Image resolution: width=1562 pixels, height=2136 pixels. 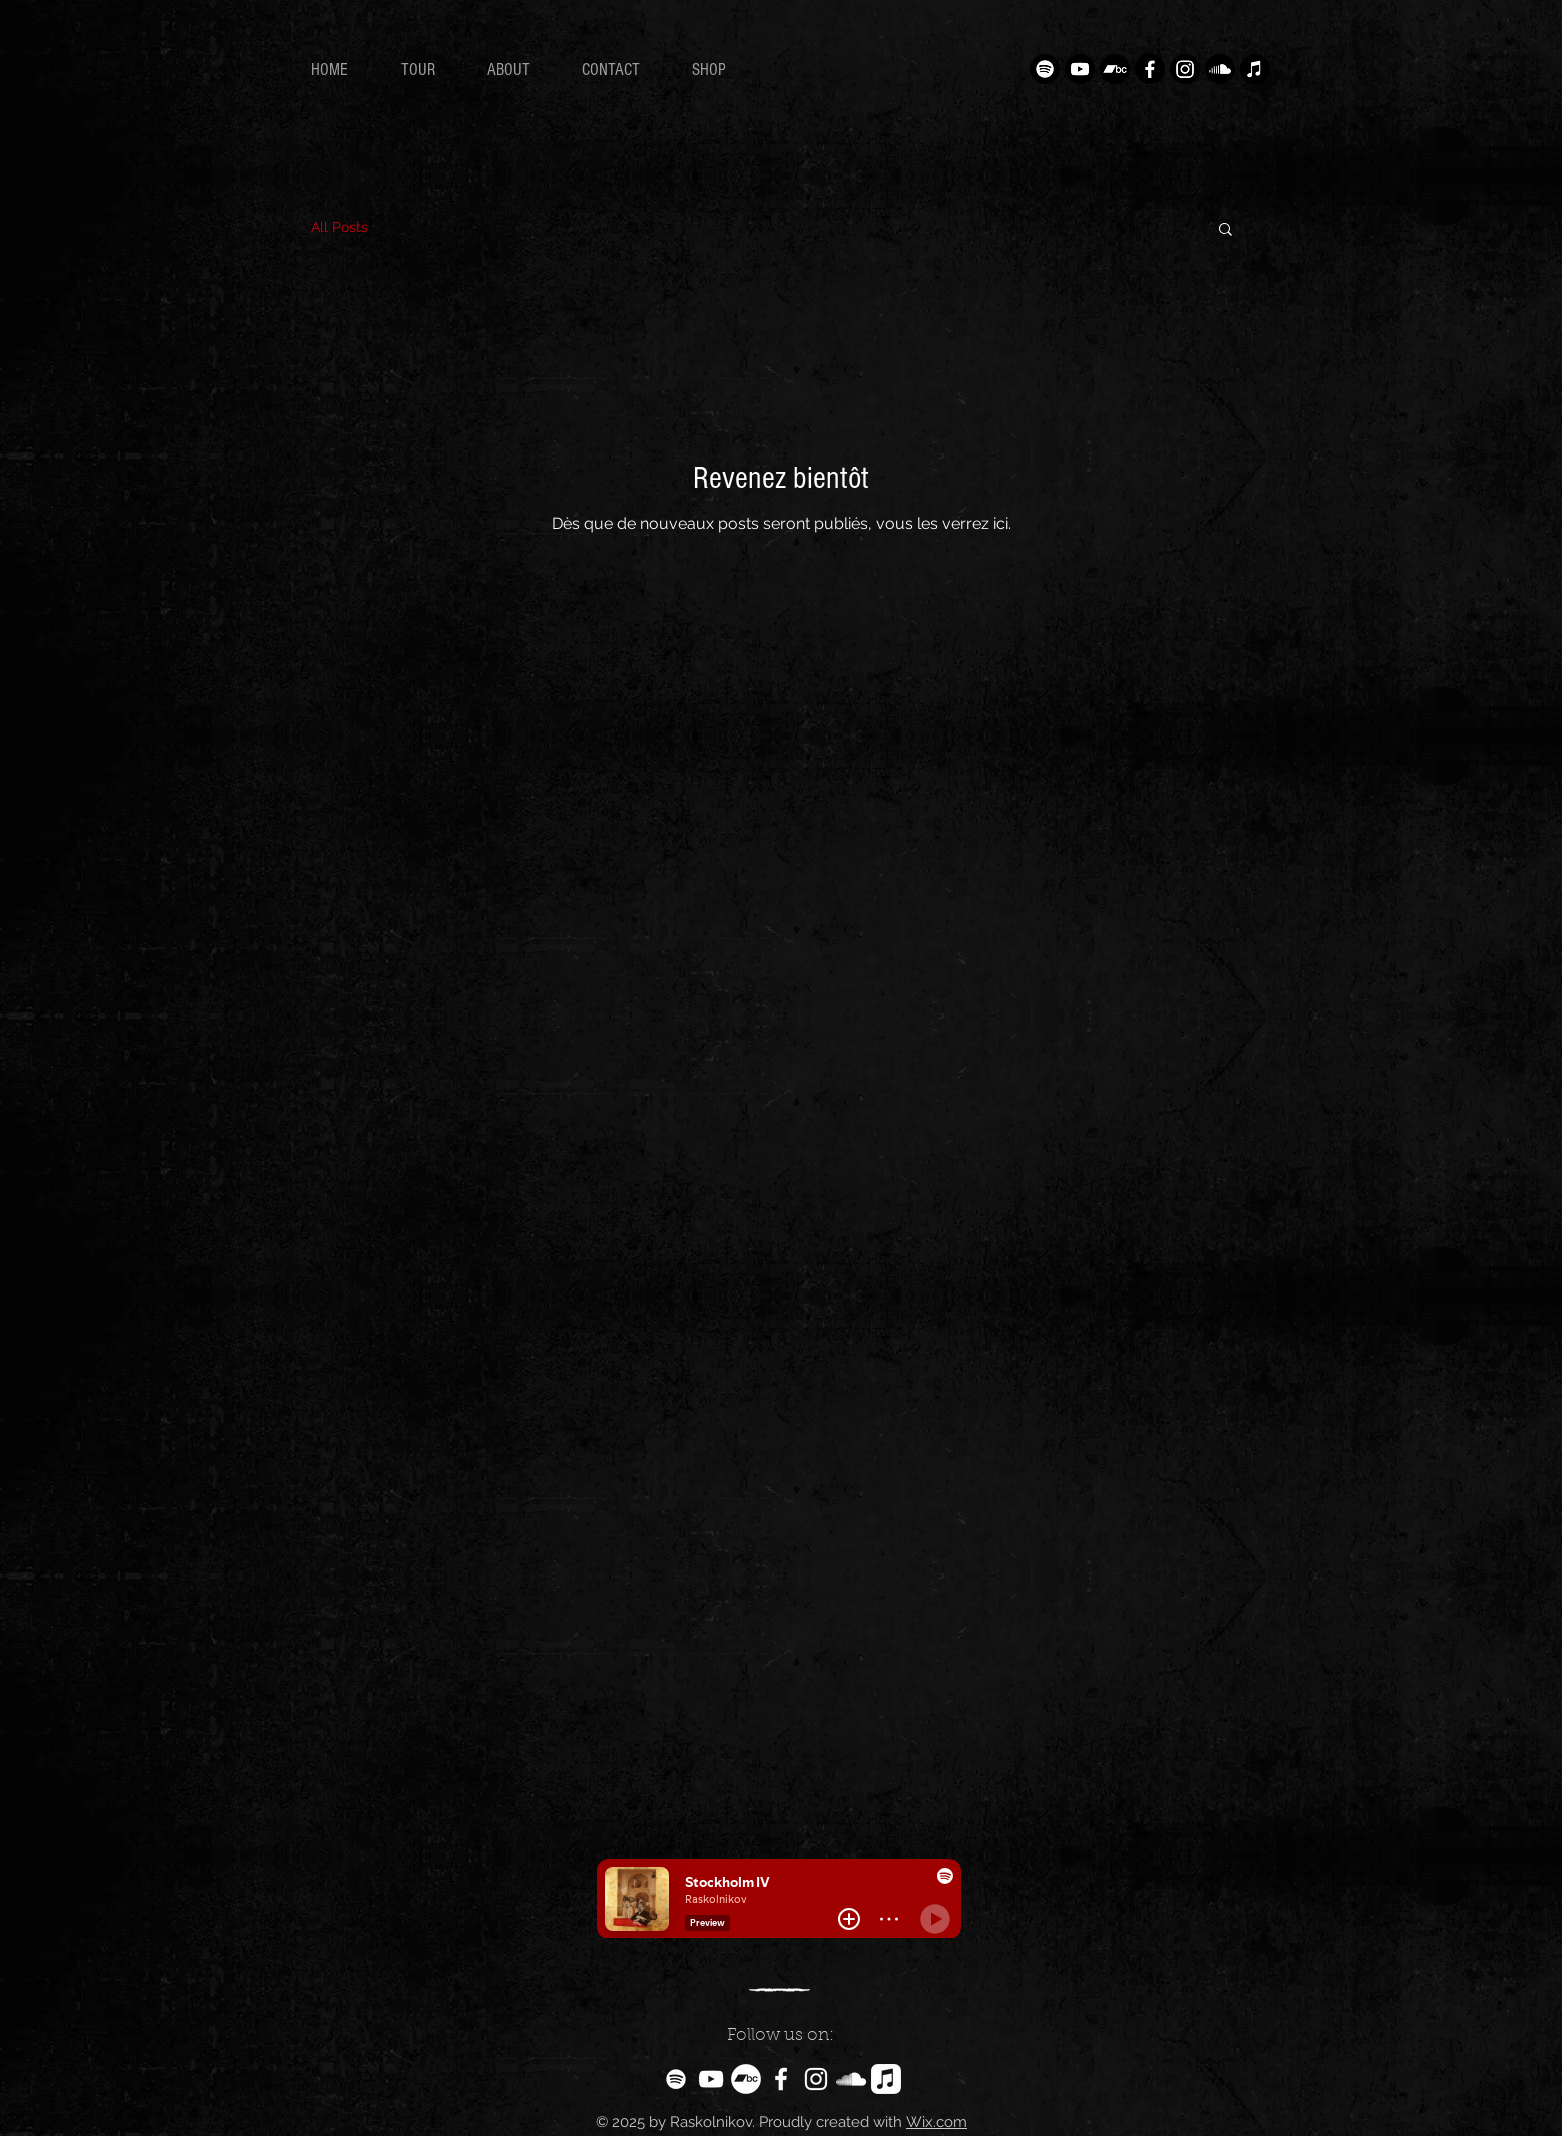 I want to click on [Youtube], so click(x=1080, y=69).